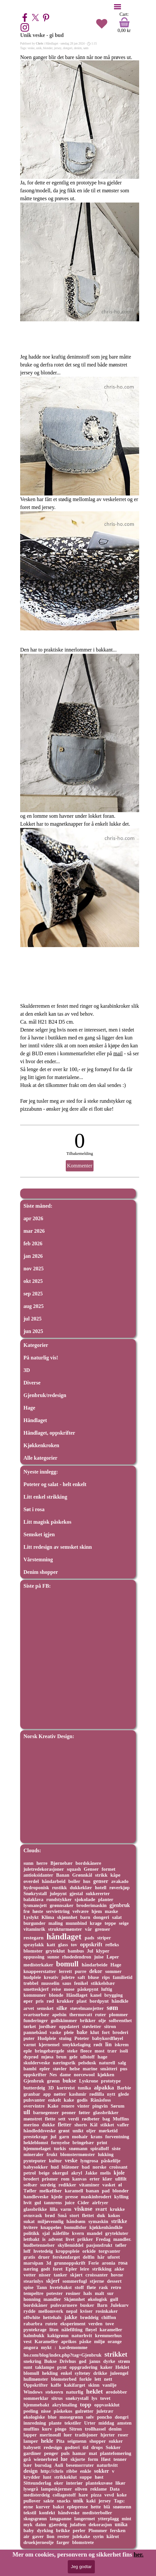  Describe the element at coordinates (91, 2173) in the screenshot. I see `Jakke` at that location.